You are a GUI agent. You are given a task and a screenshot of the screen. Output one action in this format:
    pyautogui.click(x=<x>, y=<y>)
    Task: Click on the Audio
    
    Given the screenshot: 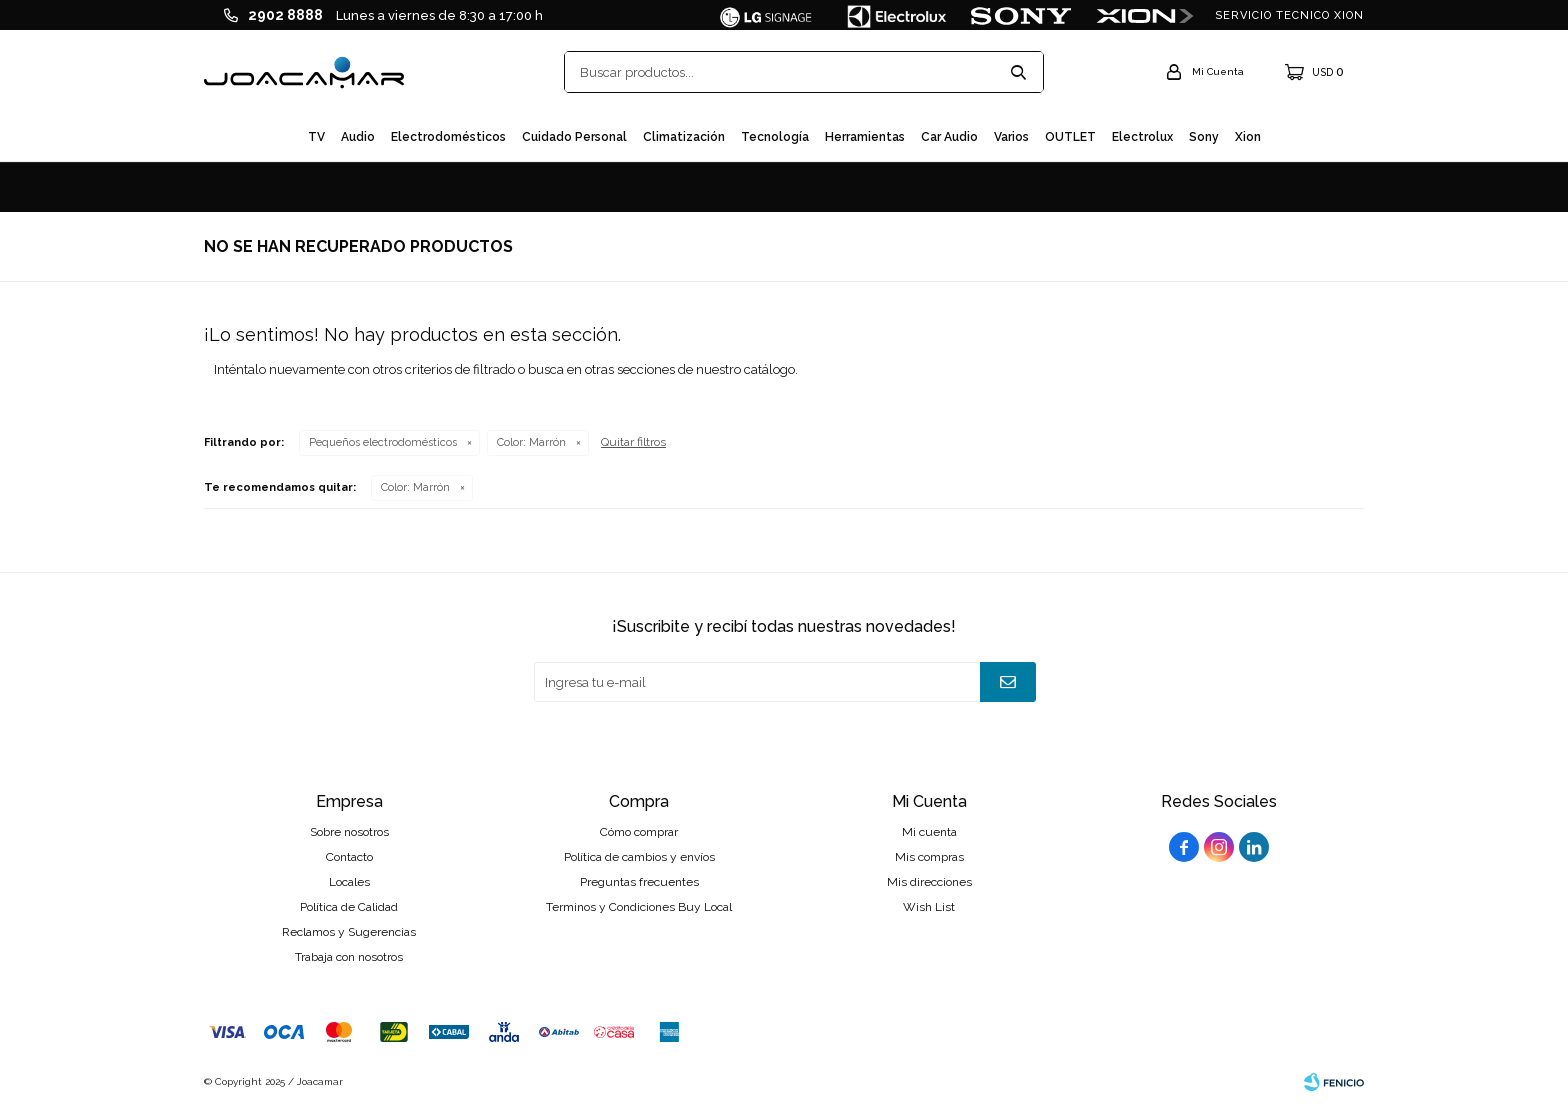 What is the action you would take?
    pyautogui.click(x=358, y=137)
    